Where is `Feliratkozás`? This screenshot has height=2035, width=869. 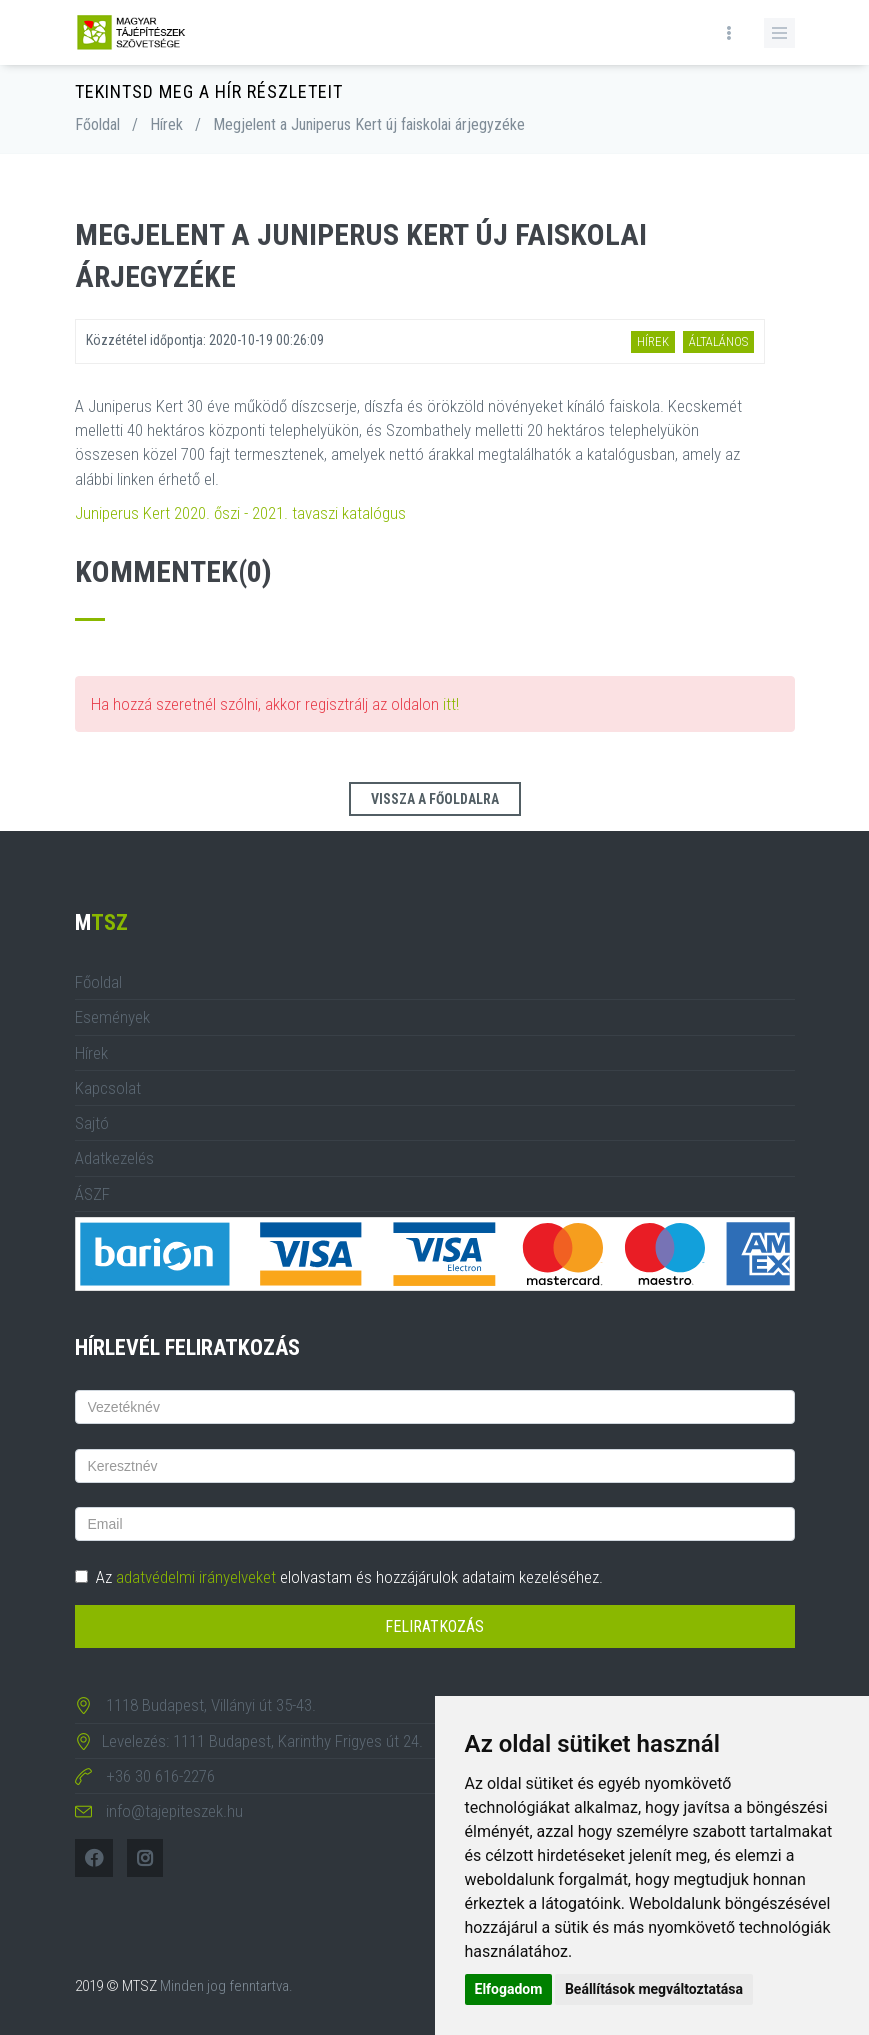
Feliratkozás is located at coordinates (434, 1626).